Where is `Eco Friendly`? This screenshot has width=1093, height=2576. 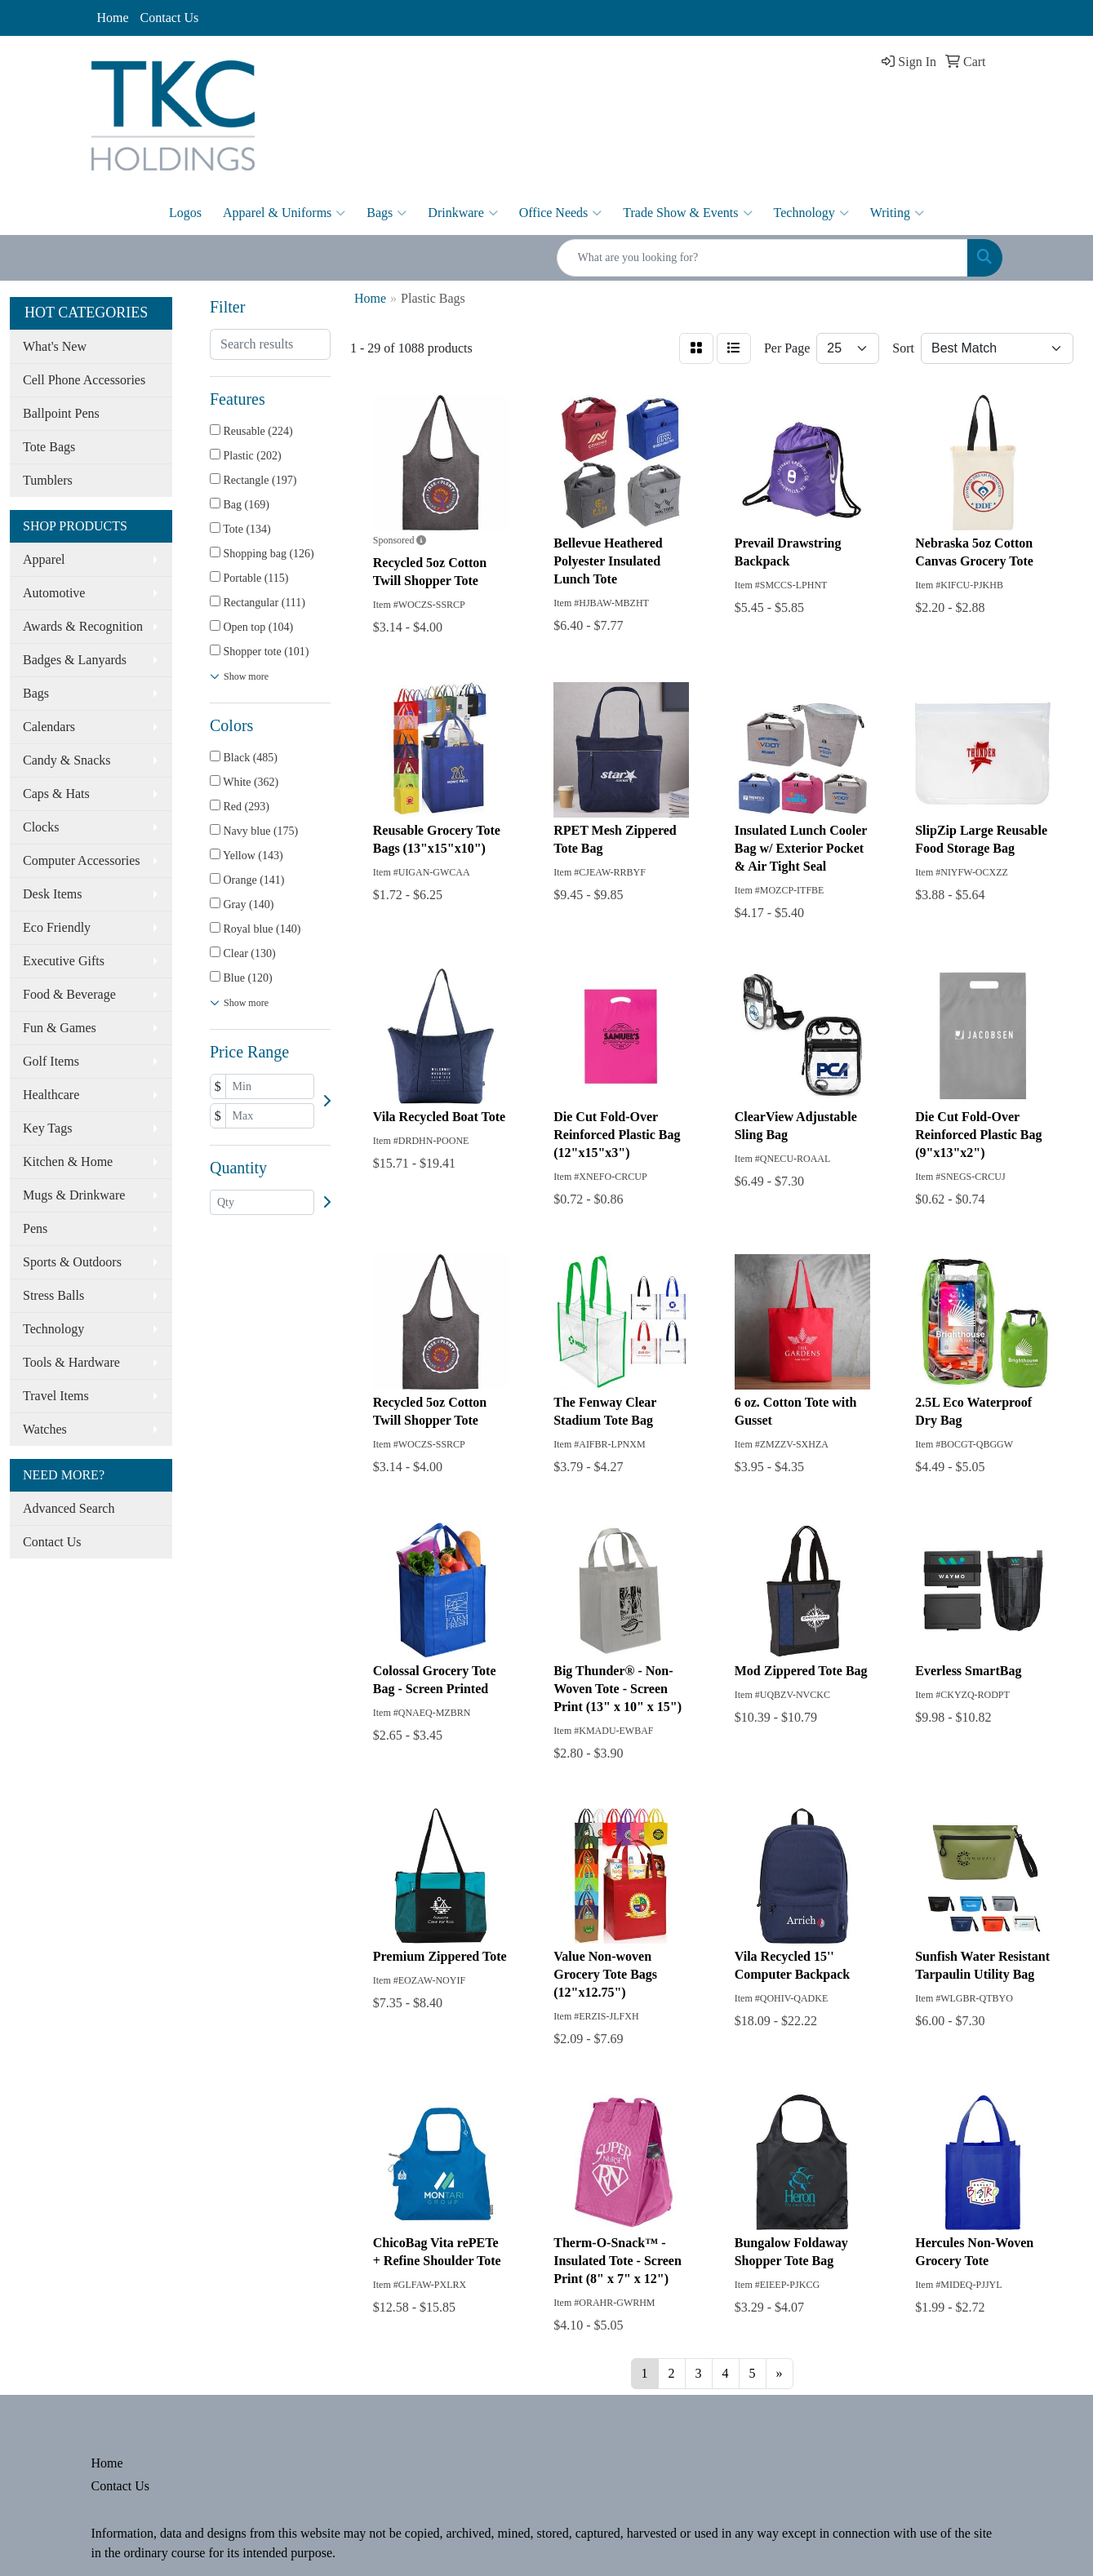
Eco Friendly is located at coordinates (57, 927).